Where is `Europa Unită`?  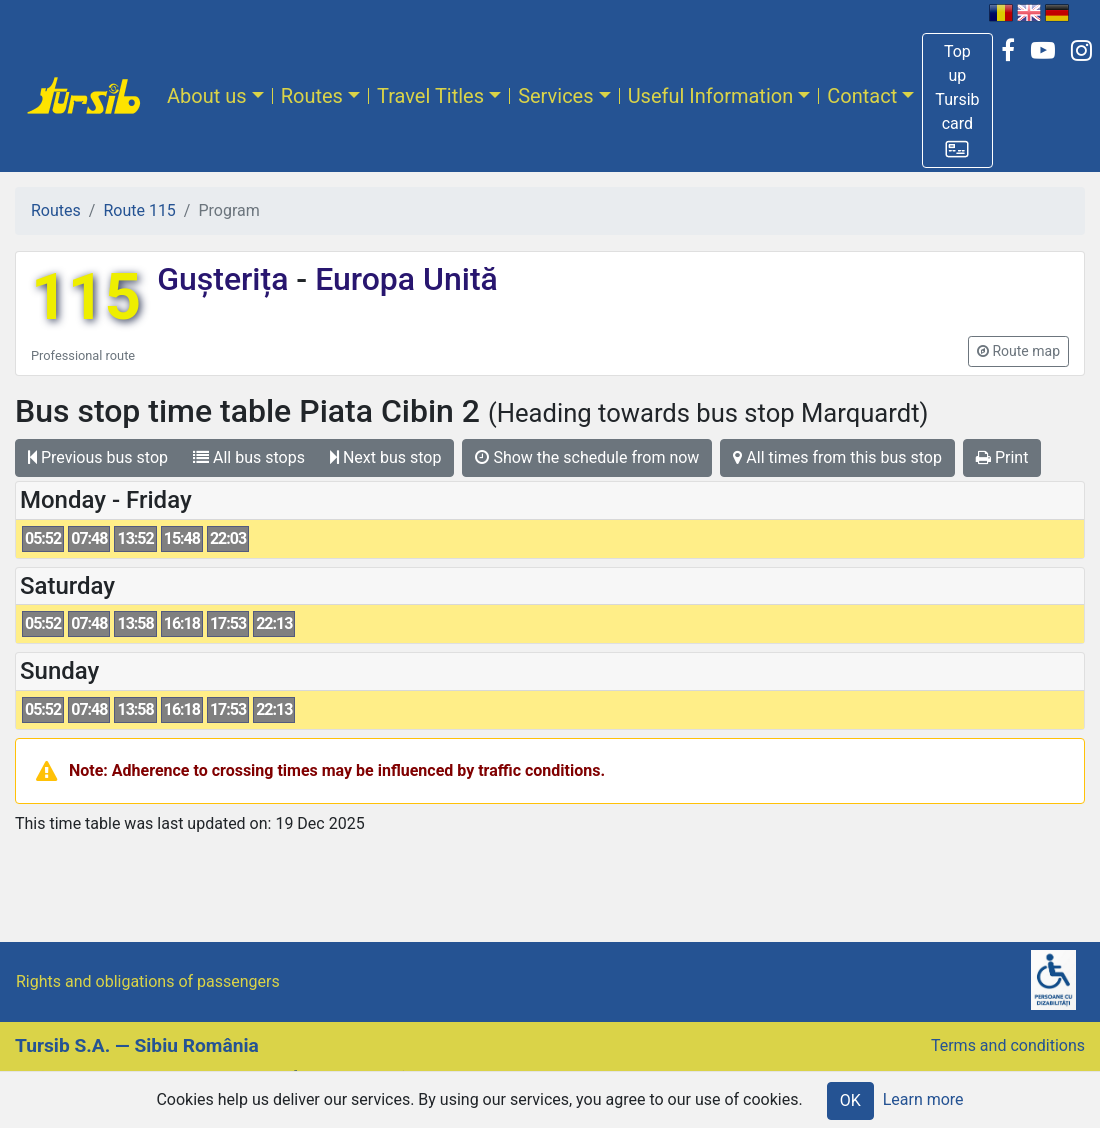 Europa Unită is located at coordinates (402, 279).